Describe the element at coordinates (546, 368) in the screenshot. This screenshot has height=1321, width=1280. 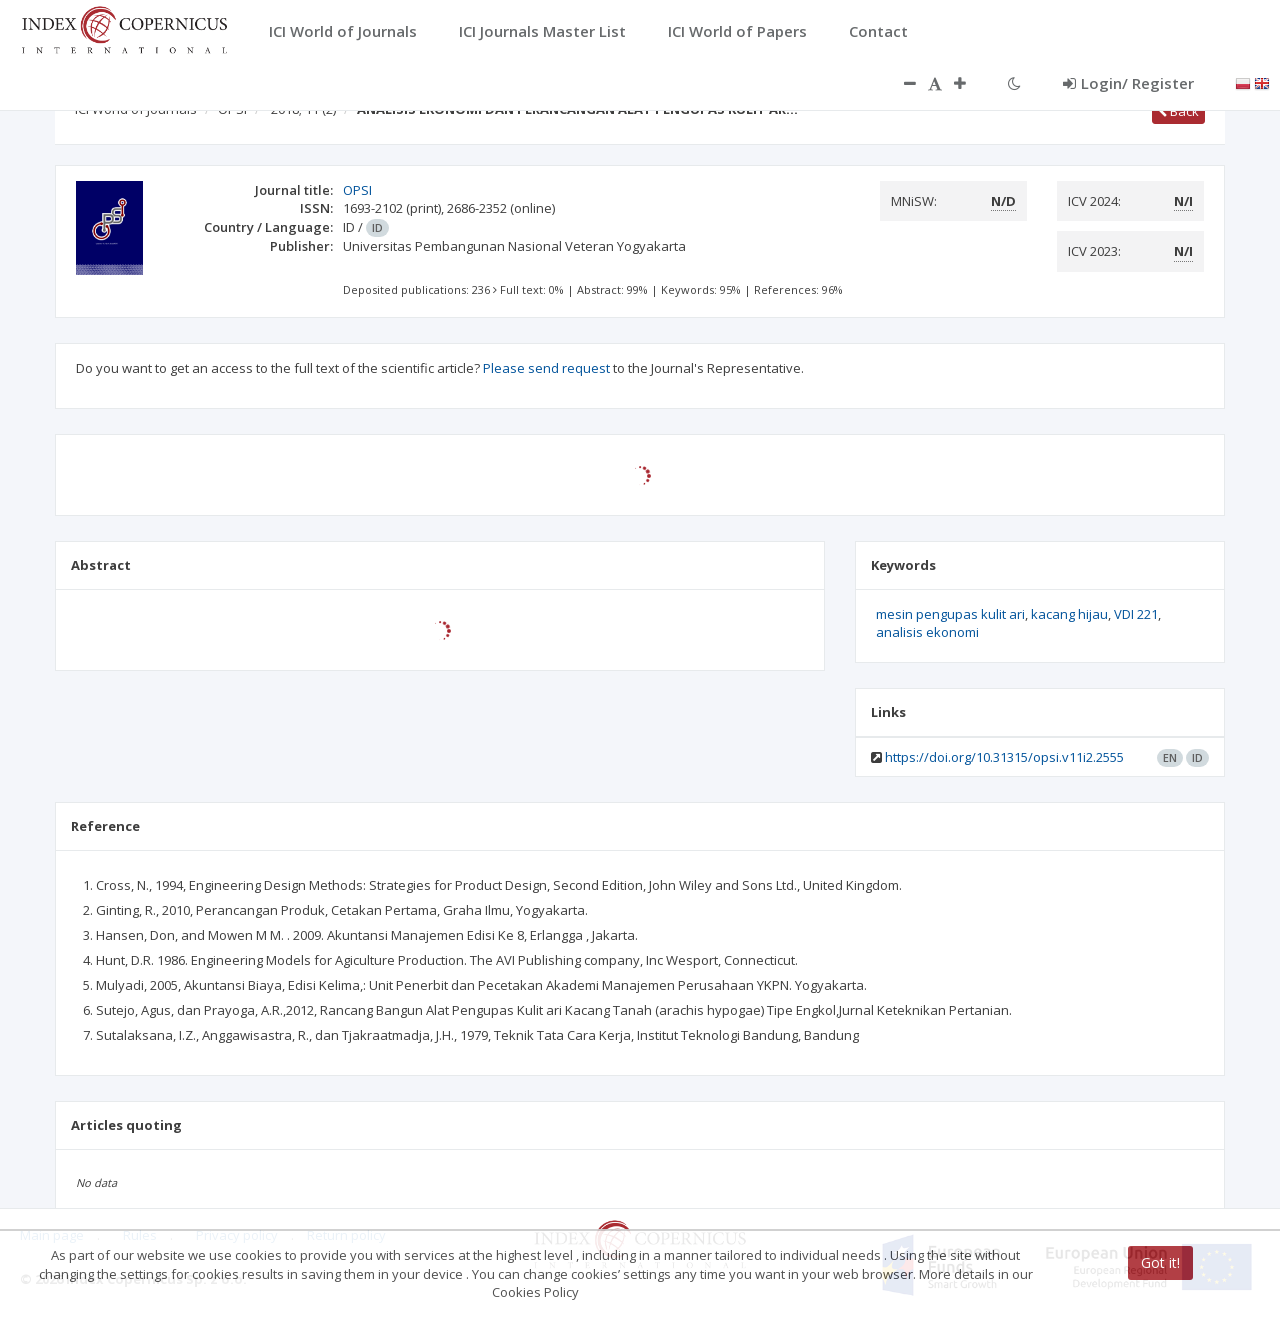
I see `Please send request` at that location.